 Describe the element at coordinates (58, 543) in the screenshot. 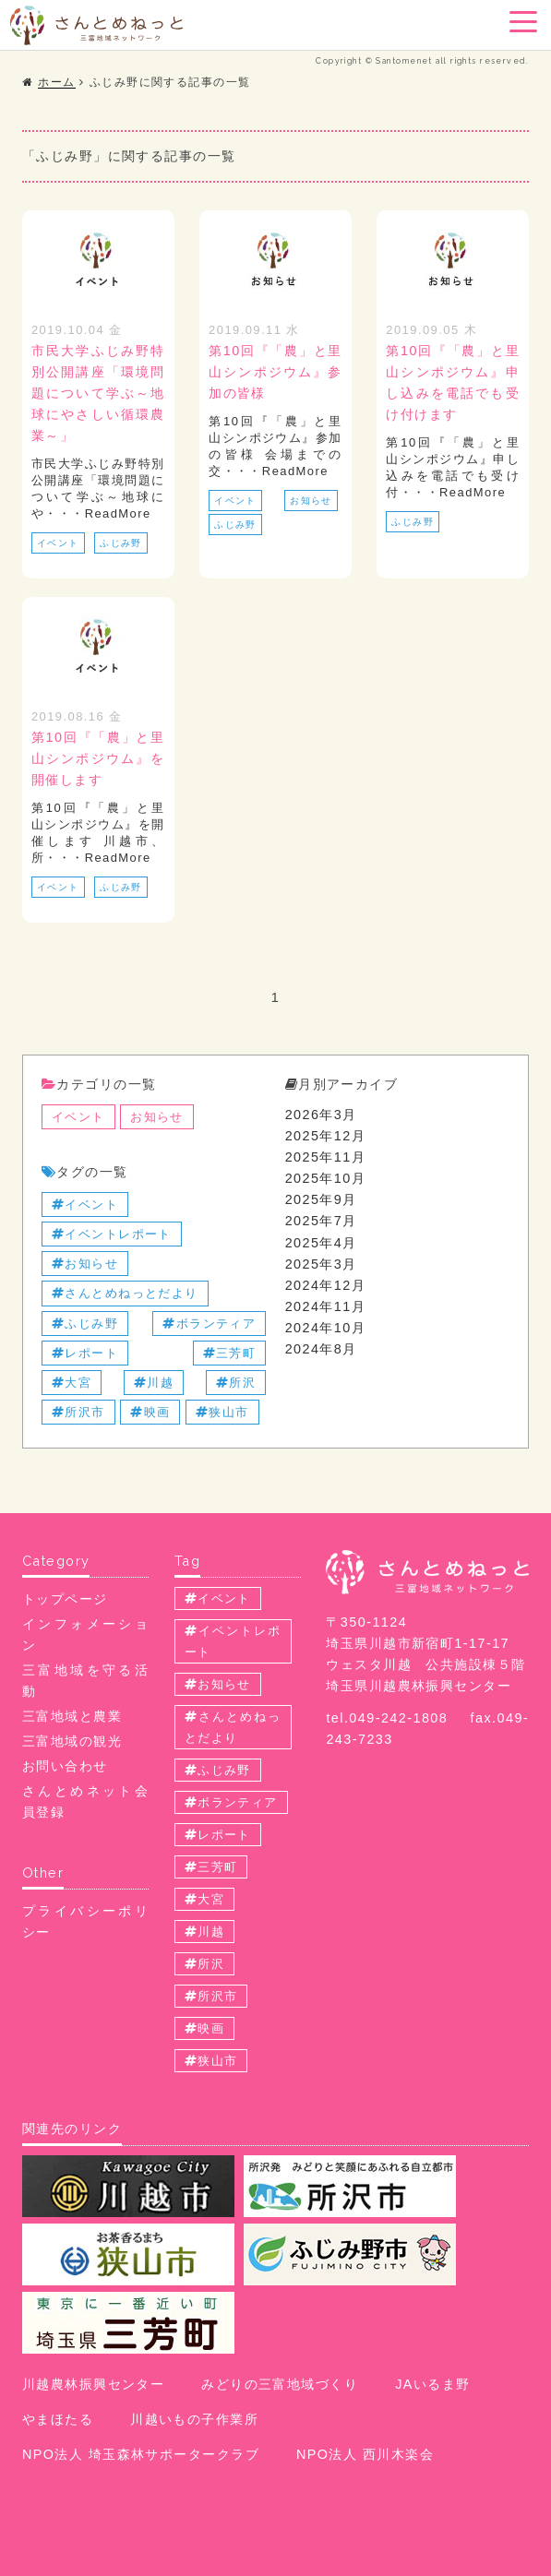

I see `イベント` at that location.